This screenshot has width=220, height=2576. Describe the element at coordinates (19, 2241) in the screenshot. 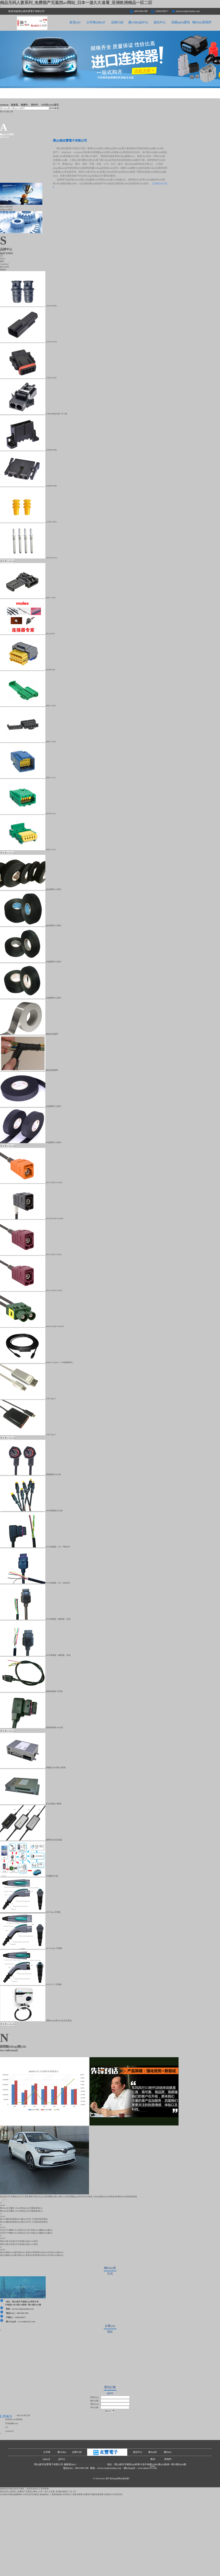

I see `再收10億 比亞迪3月共收補(bǔ)貼23.42億元` at that location.